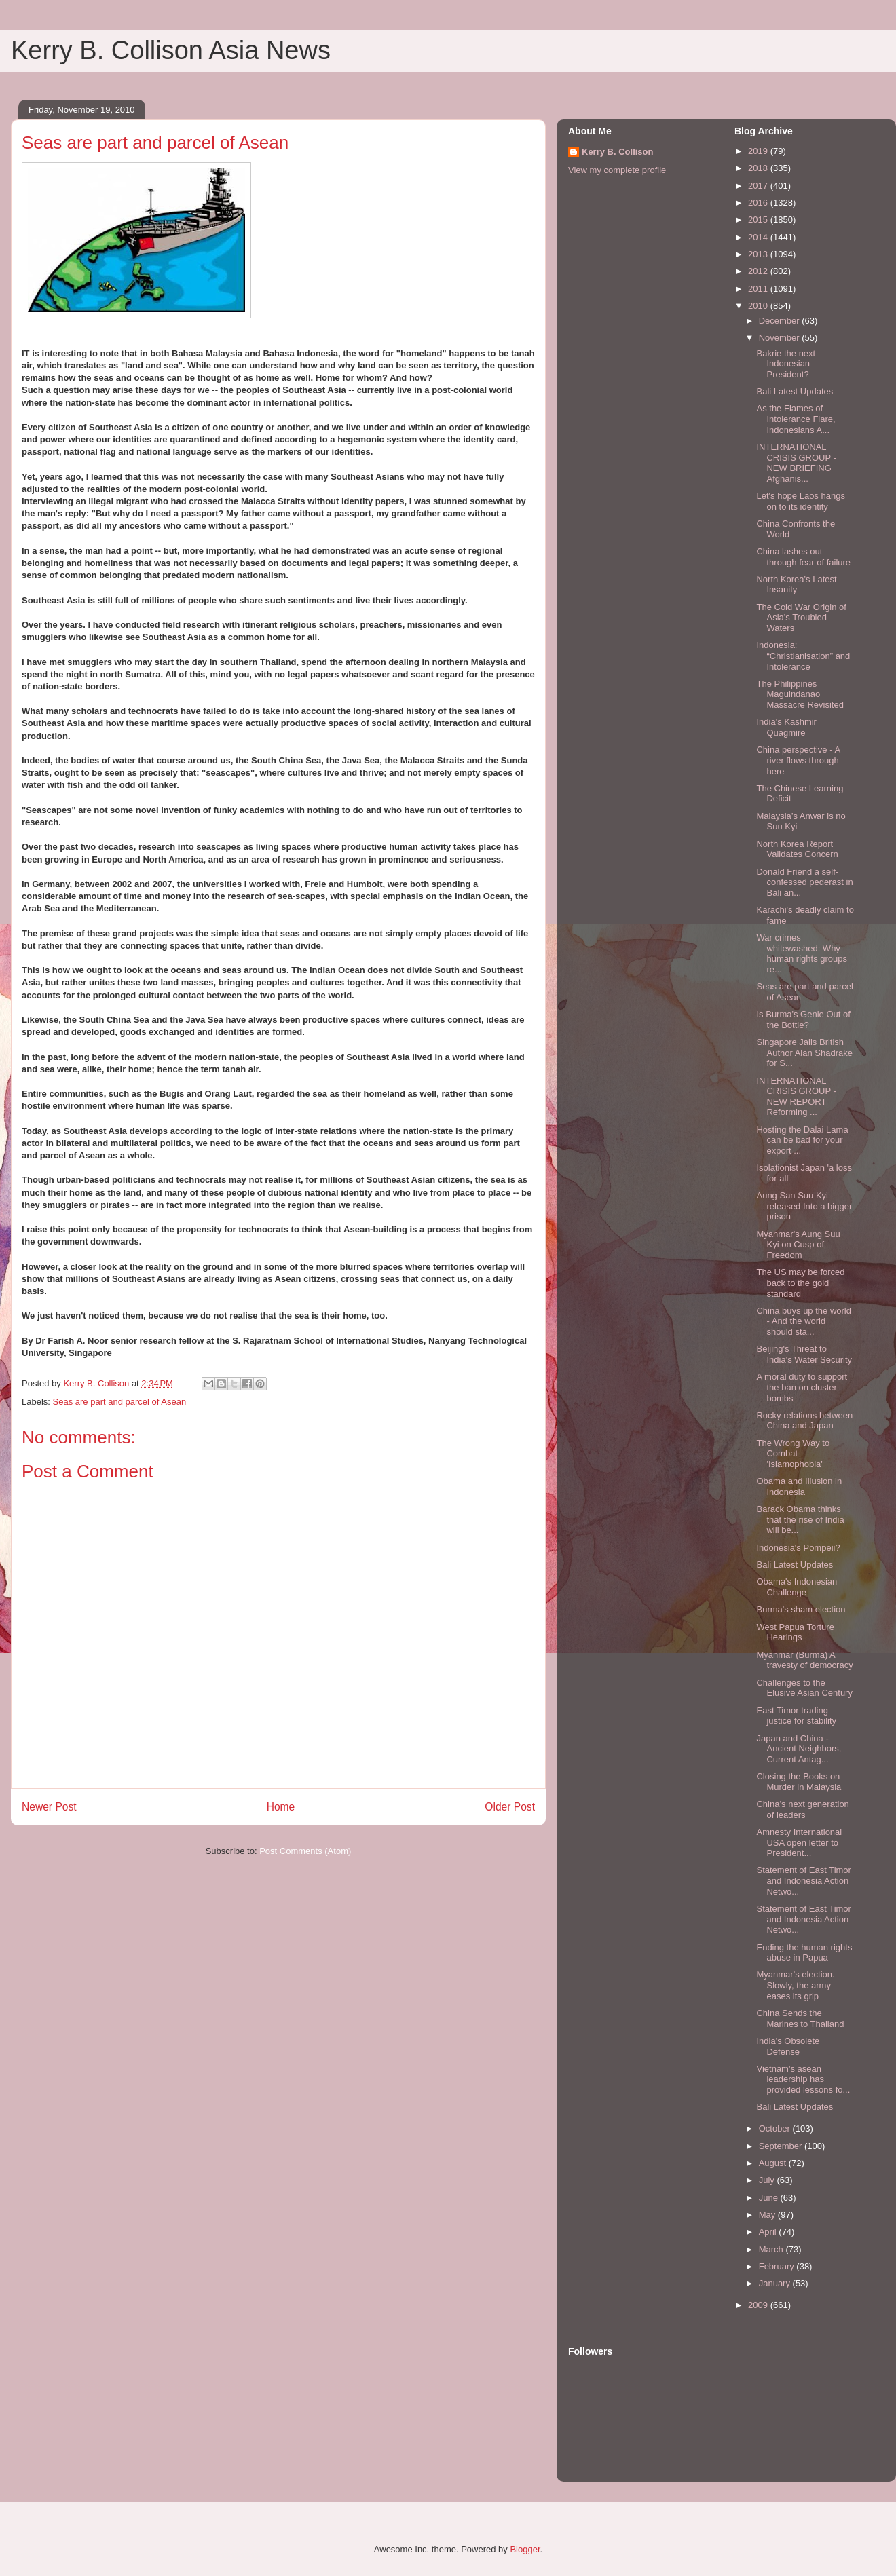 Image resolution: width=896 pixels, height=2576 pixels. What do you see at coordinates (804, 1420) in the screenshot?
I see `Rocky relations between China and Japan` at bounding box center [804, 1420].